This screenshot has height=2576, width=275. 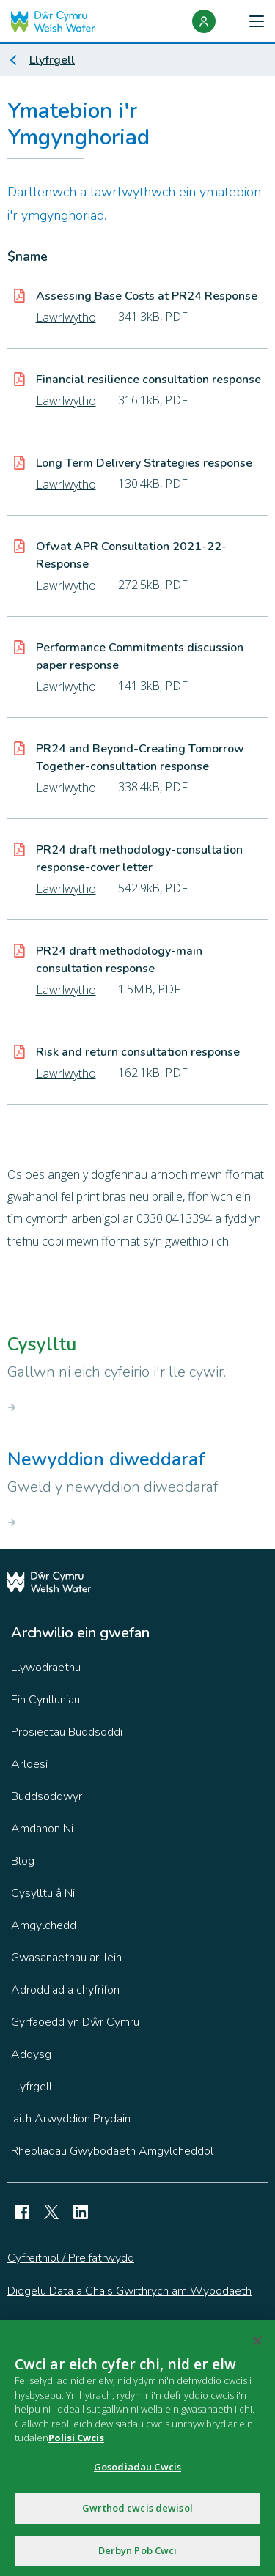 I want to click on Gosodiadau Cwcis [Gosodiadau Cwcis, Yn agor deialog y ganolfan ddewis], so click(x=137, y=2470).